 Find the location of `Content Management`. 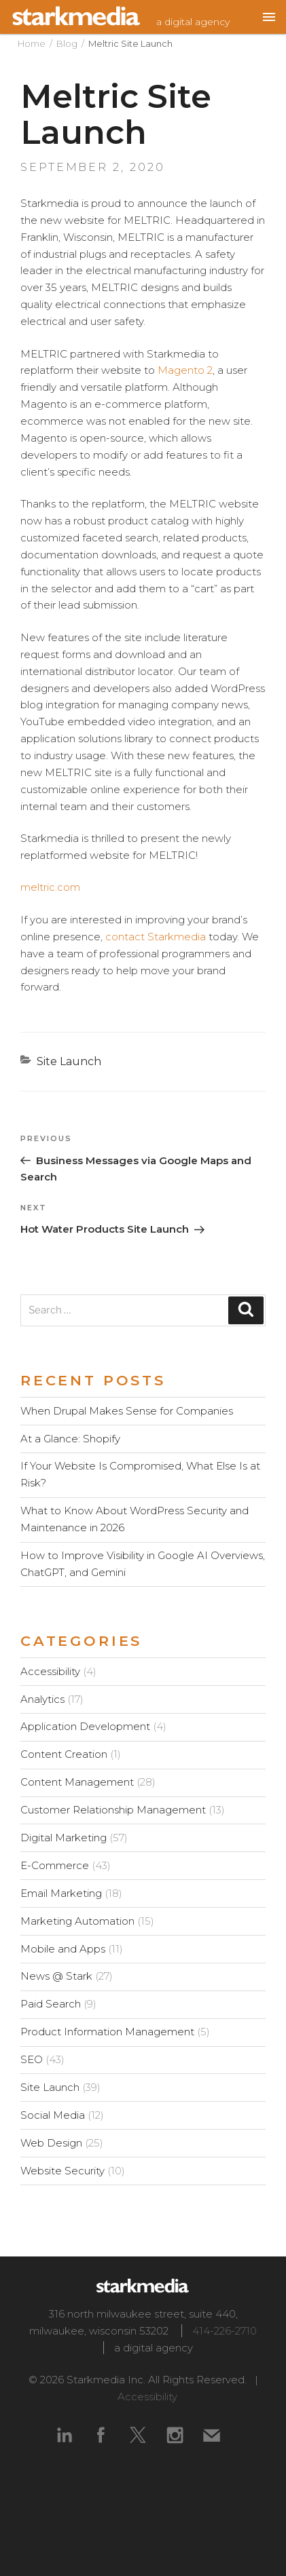

Content Management is located at coordinates (77, 1781).